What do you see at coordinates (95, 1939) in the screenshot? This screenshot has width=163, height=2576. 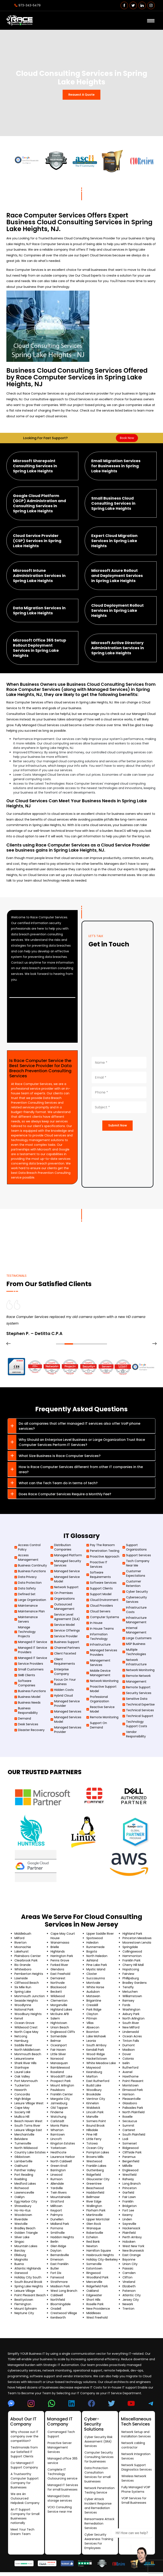 I see `Runnemede` at bounding box center [95, 1939].